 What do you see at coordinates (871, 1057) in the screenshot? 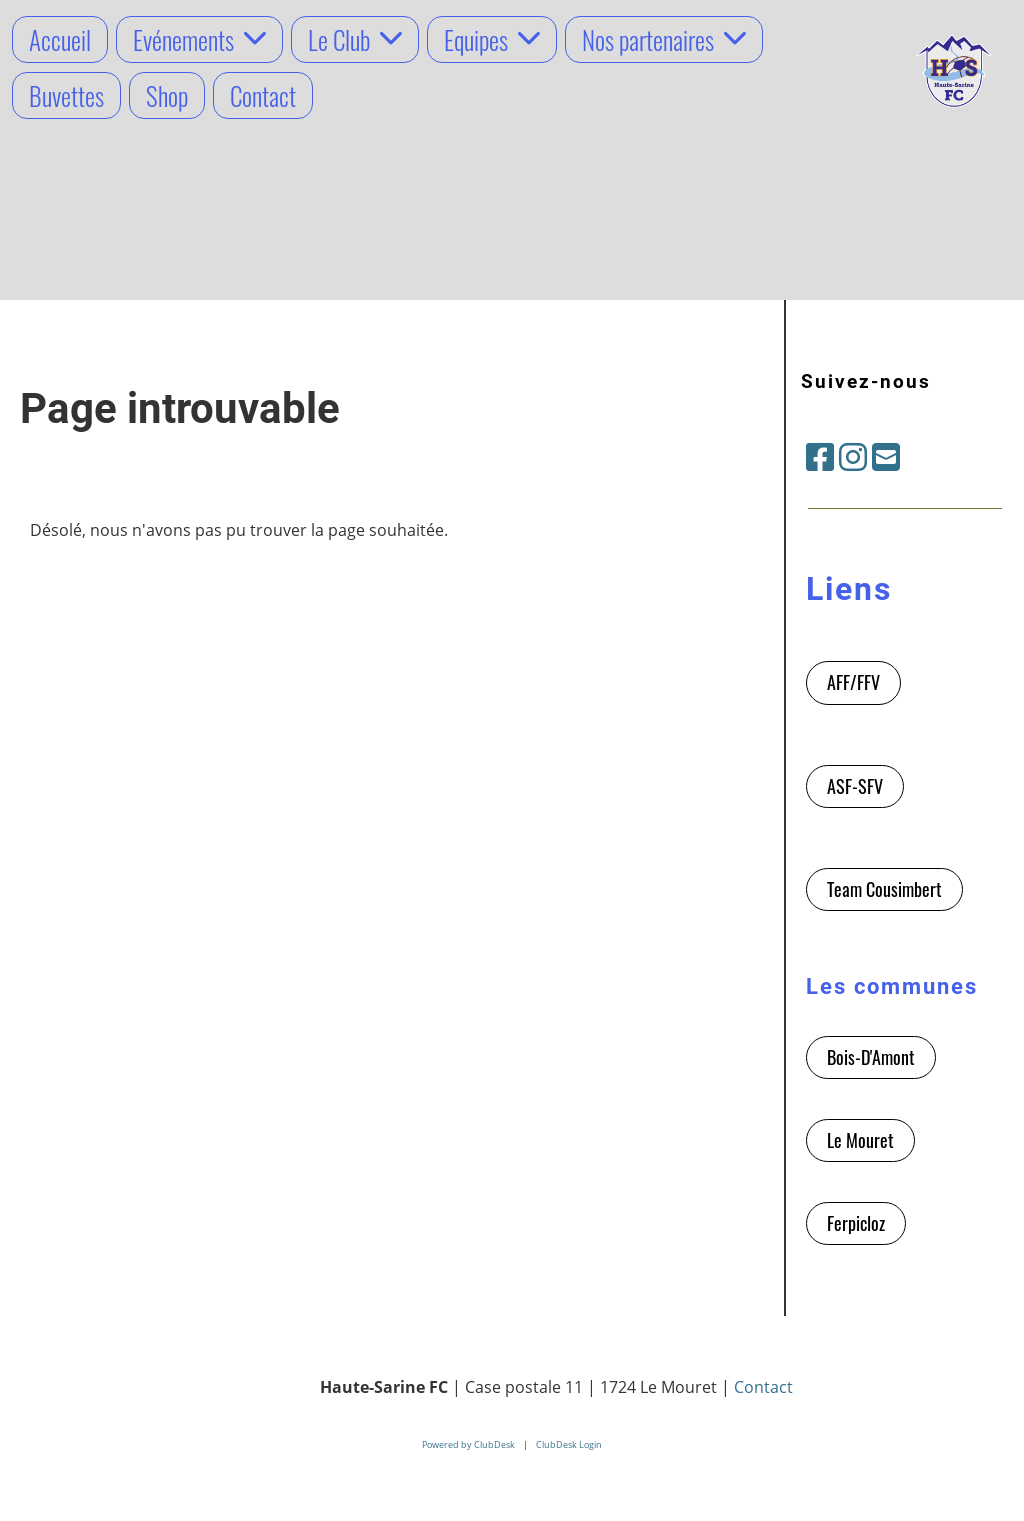
I see `Bois-D'Amont` at bounding box center [871, 1057].